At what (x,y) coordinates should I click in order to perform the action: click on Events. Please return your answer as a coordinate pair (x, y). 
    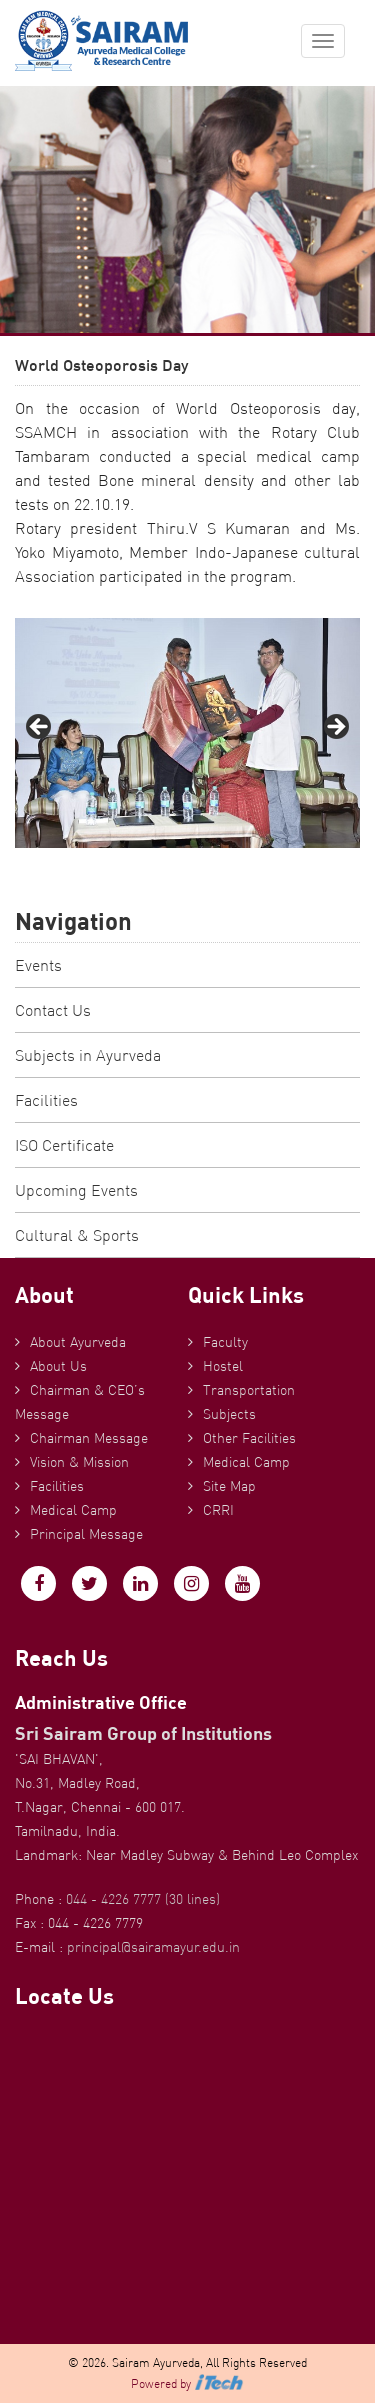
    Looking at the image, I should click on (38, 965).